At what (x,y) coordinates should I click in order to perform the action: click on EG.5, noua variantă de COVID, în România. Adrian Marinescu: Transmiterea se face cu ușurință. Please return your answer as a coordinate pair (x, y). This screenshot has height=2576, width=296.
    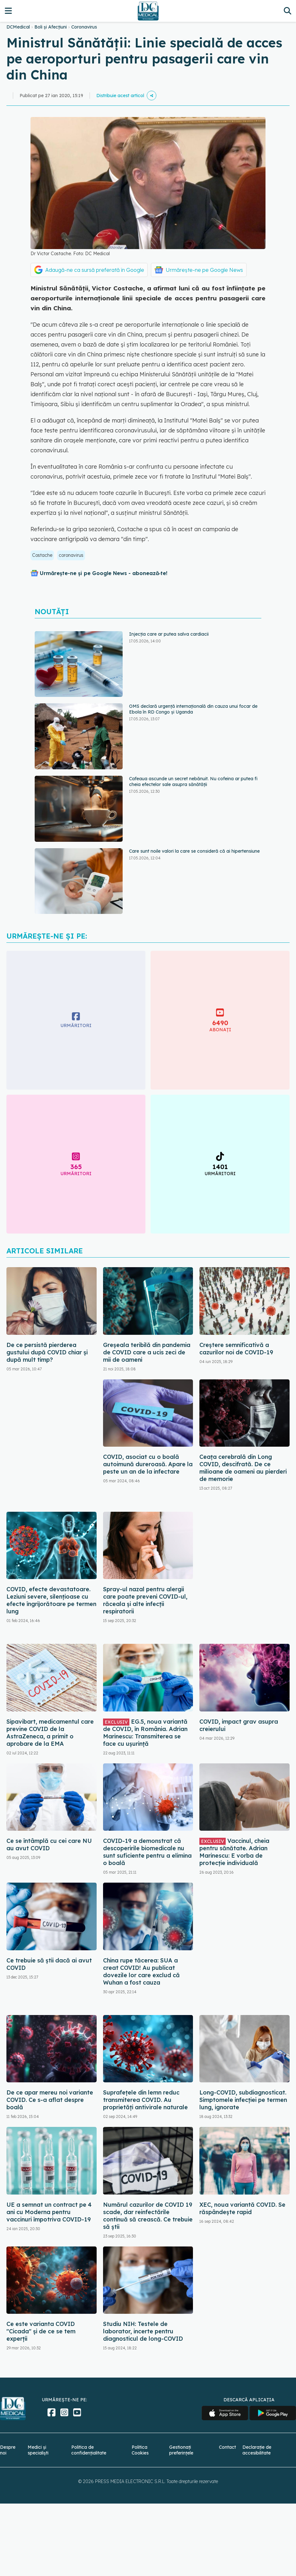
    Looking at the image, I should click on (145, 1732).